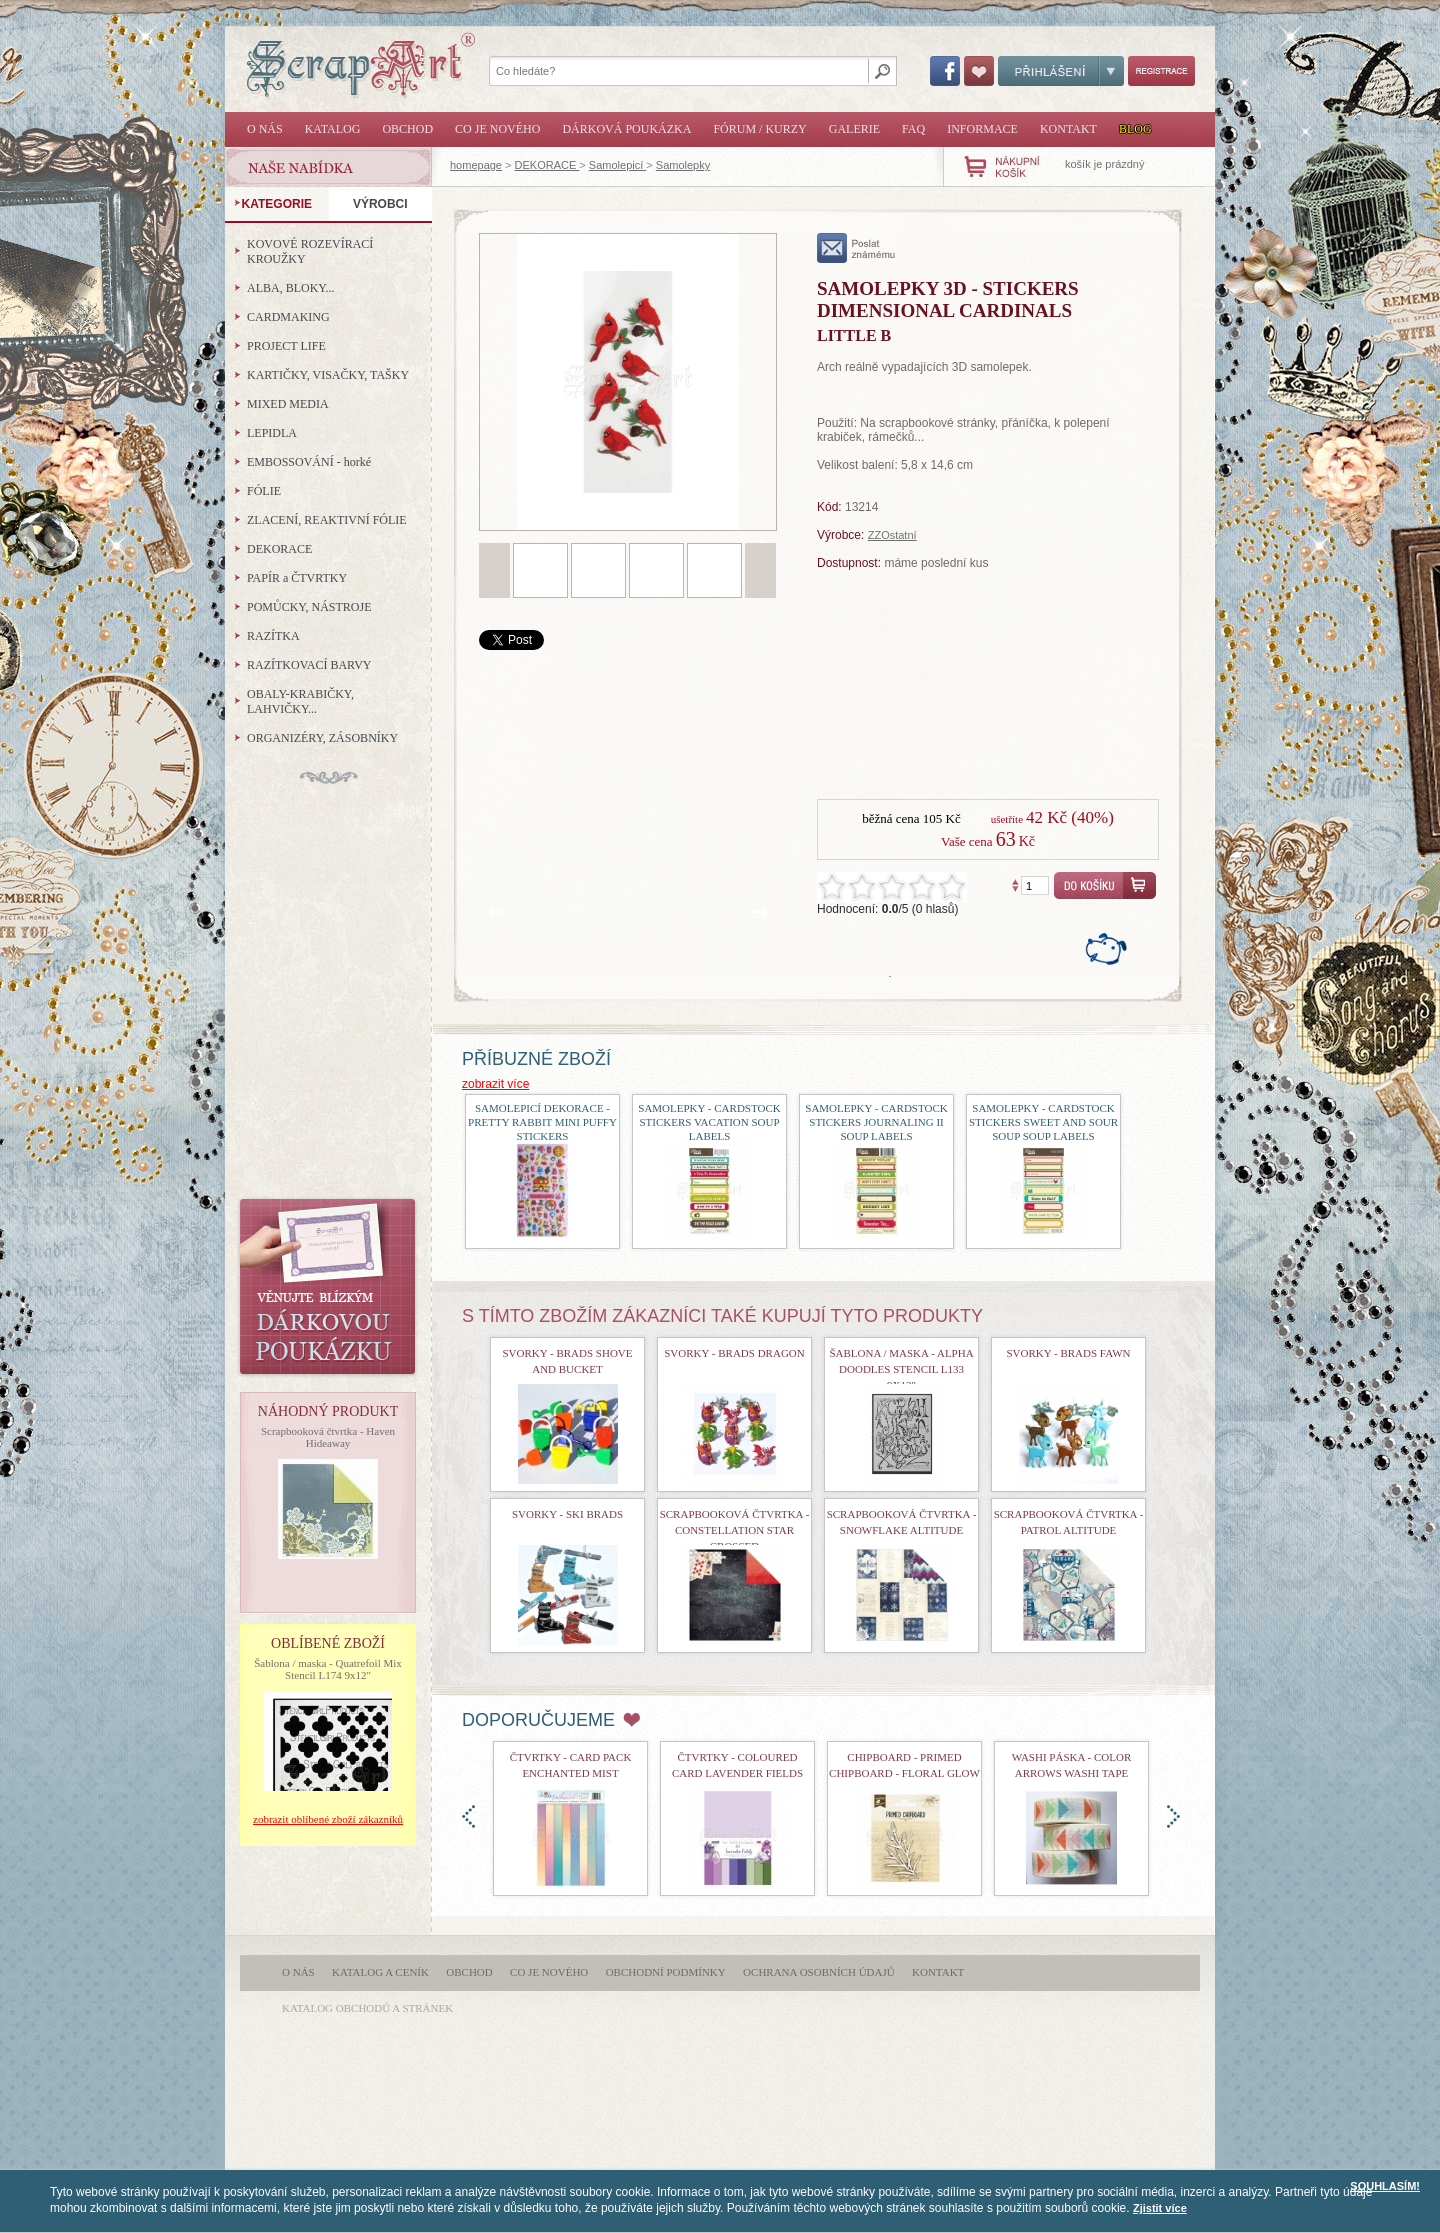  What do you see at coordinates (286, 346) in the screenshot?
I see `PROJECT LIFE` at bounding box center [286, 346].